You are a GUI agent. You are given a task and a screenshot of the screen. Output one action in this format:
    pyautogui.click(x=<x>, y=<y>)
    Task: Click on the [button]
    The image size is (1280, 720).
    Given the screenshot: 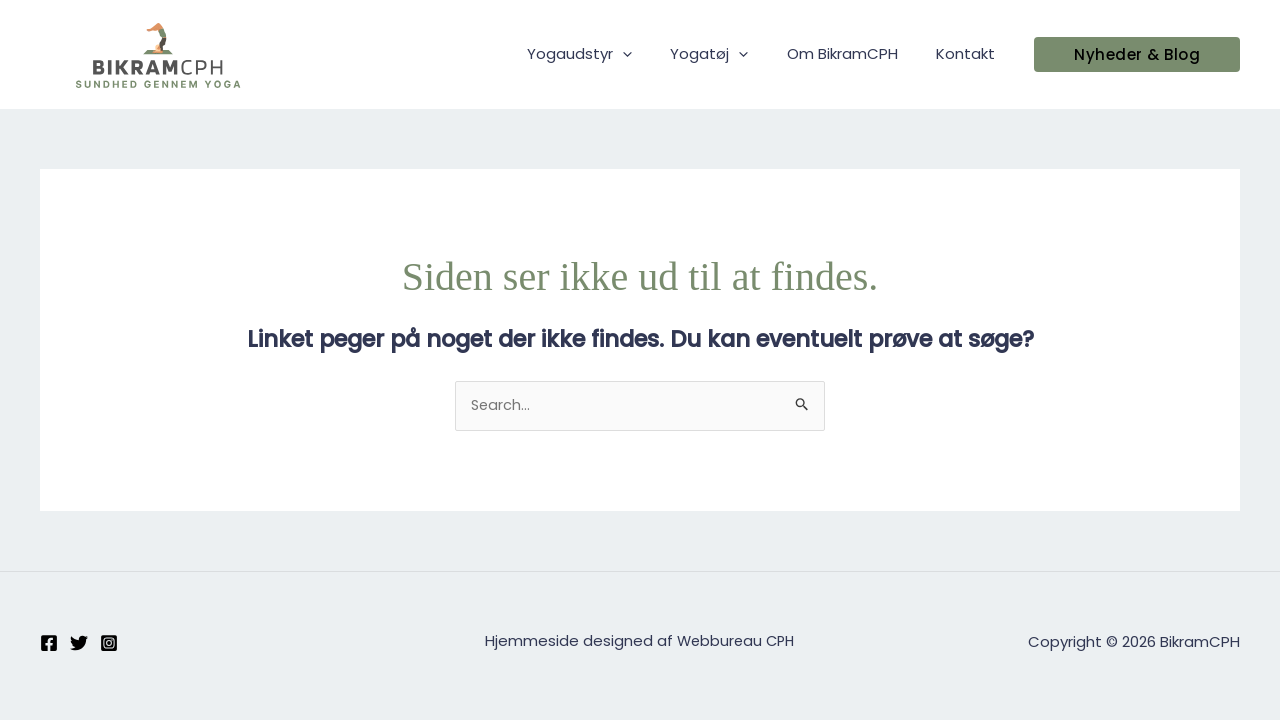 What is the action you would take?
    pyautogui.click(x=1137, y=54)
    